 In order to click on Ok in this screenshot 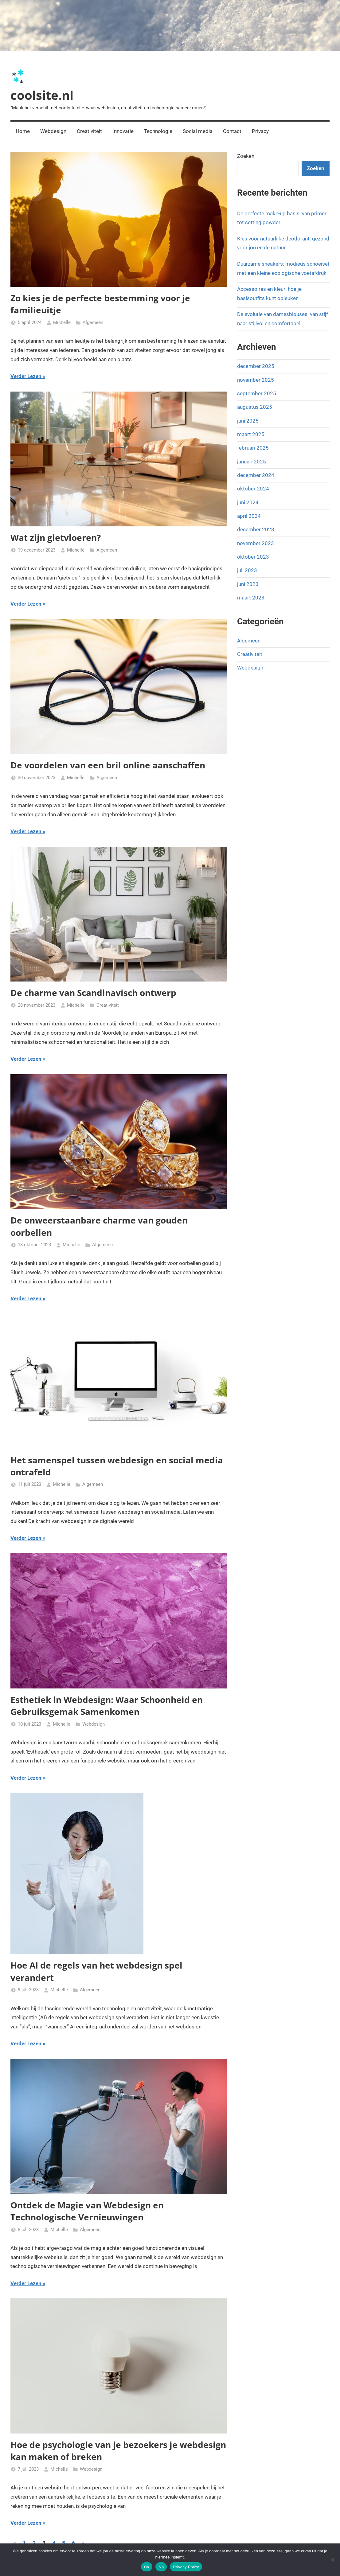, I will do `click(146, 2567)`.